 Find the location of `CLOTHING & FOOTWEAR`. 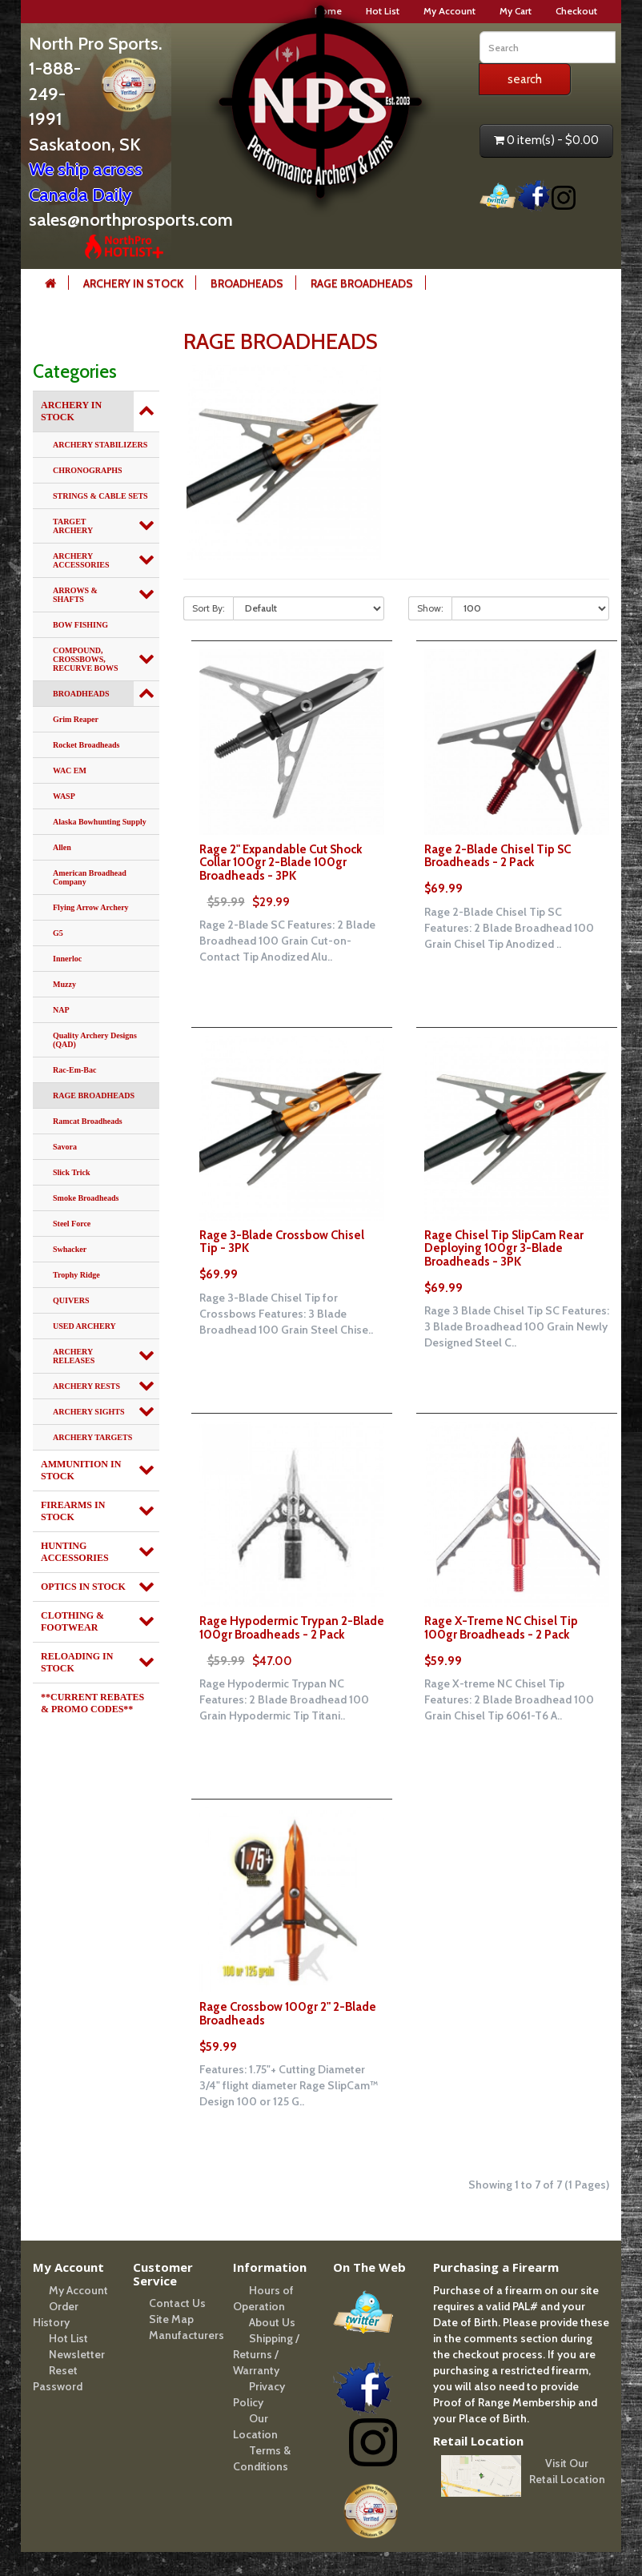

CLOTHING & FOOTWEAR is located at coordinates (72, 1621).